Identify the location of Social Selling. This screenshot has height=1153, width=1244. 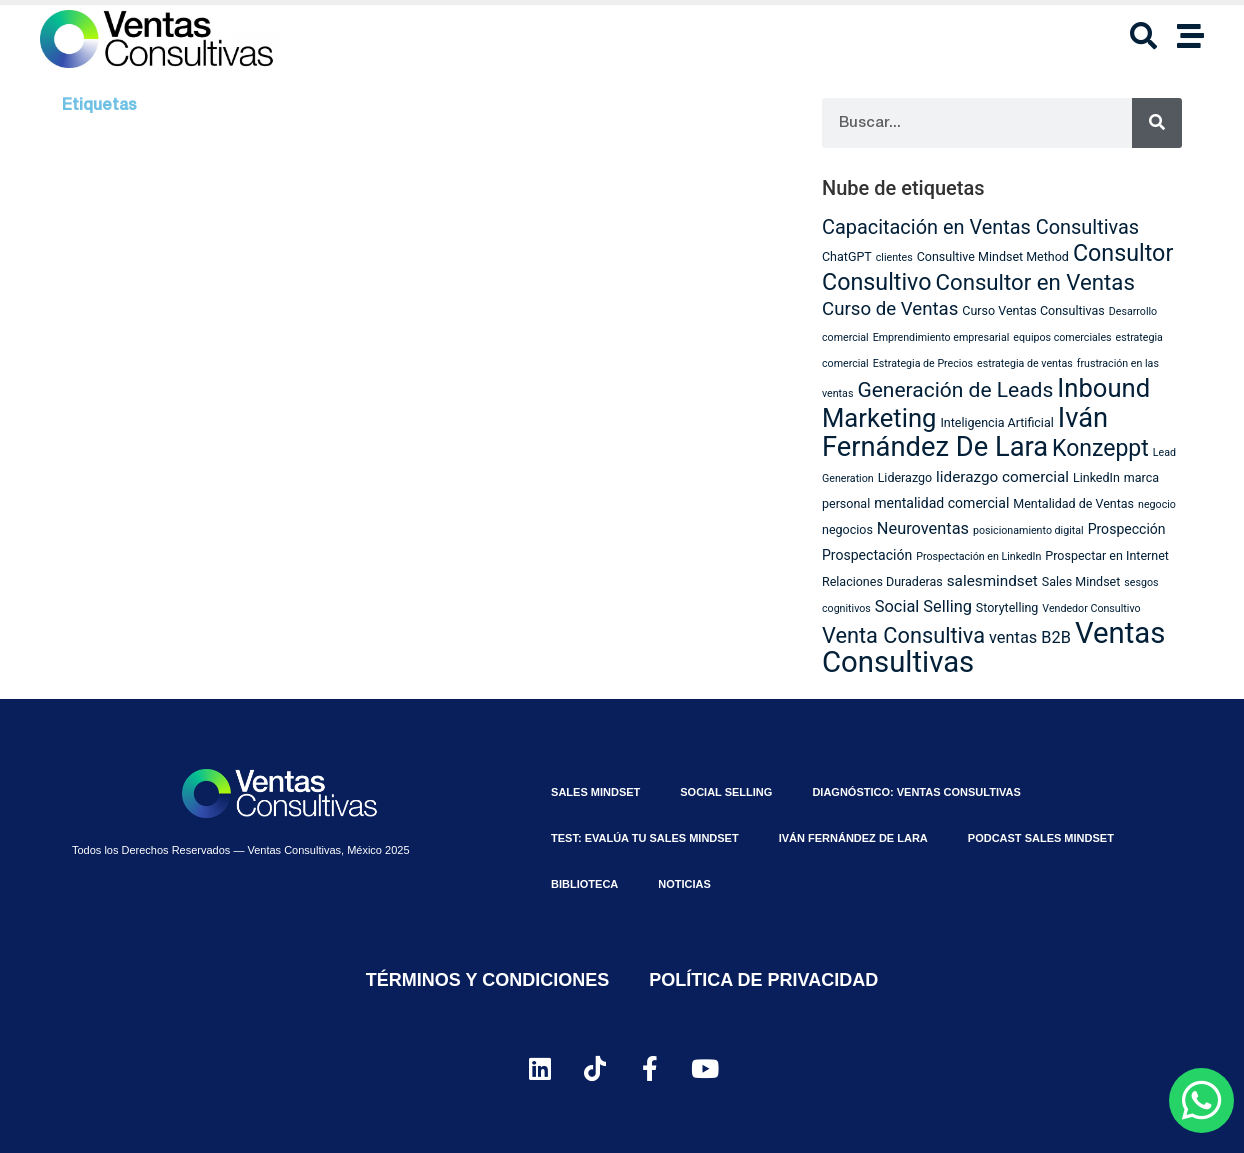
(726, 792).